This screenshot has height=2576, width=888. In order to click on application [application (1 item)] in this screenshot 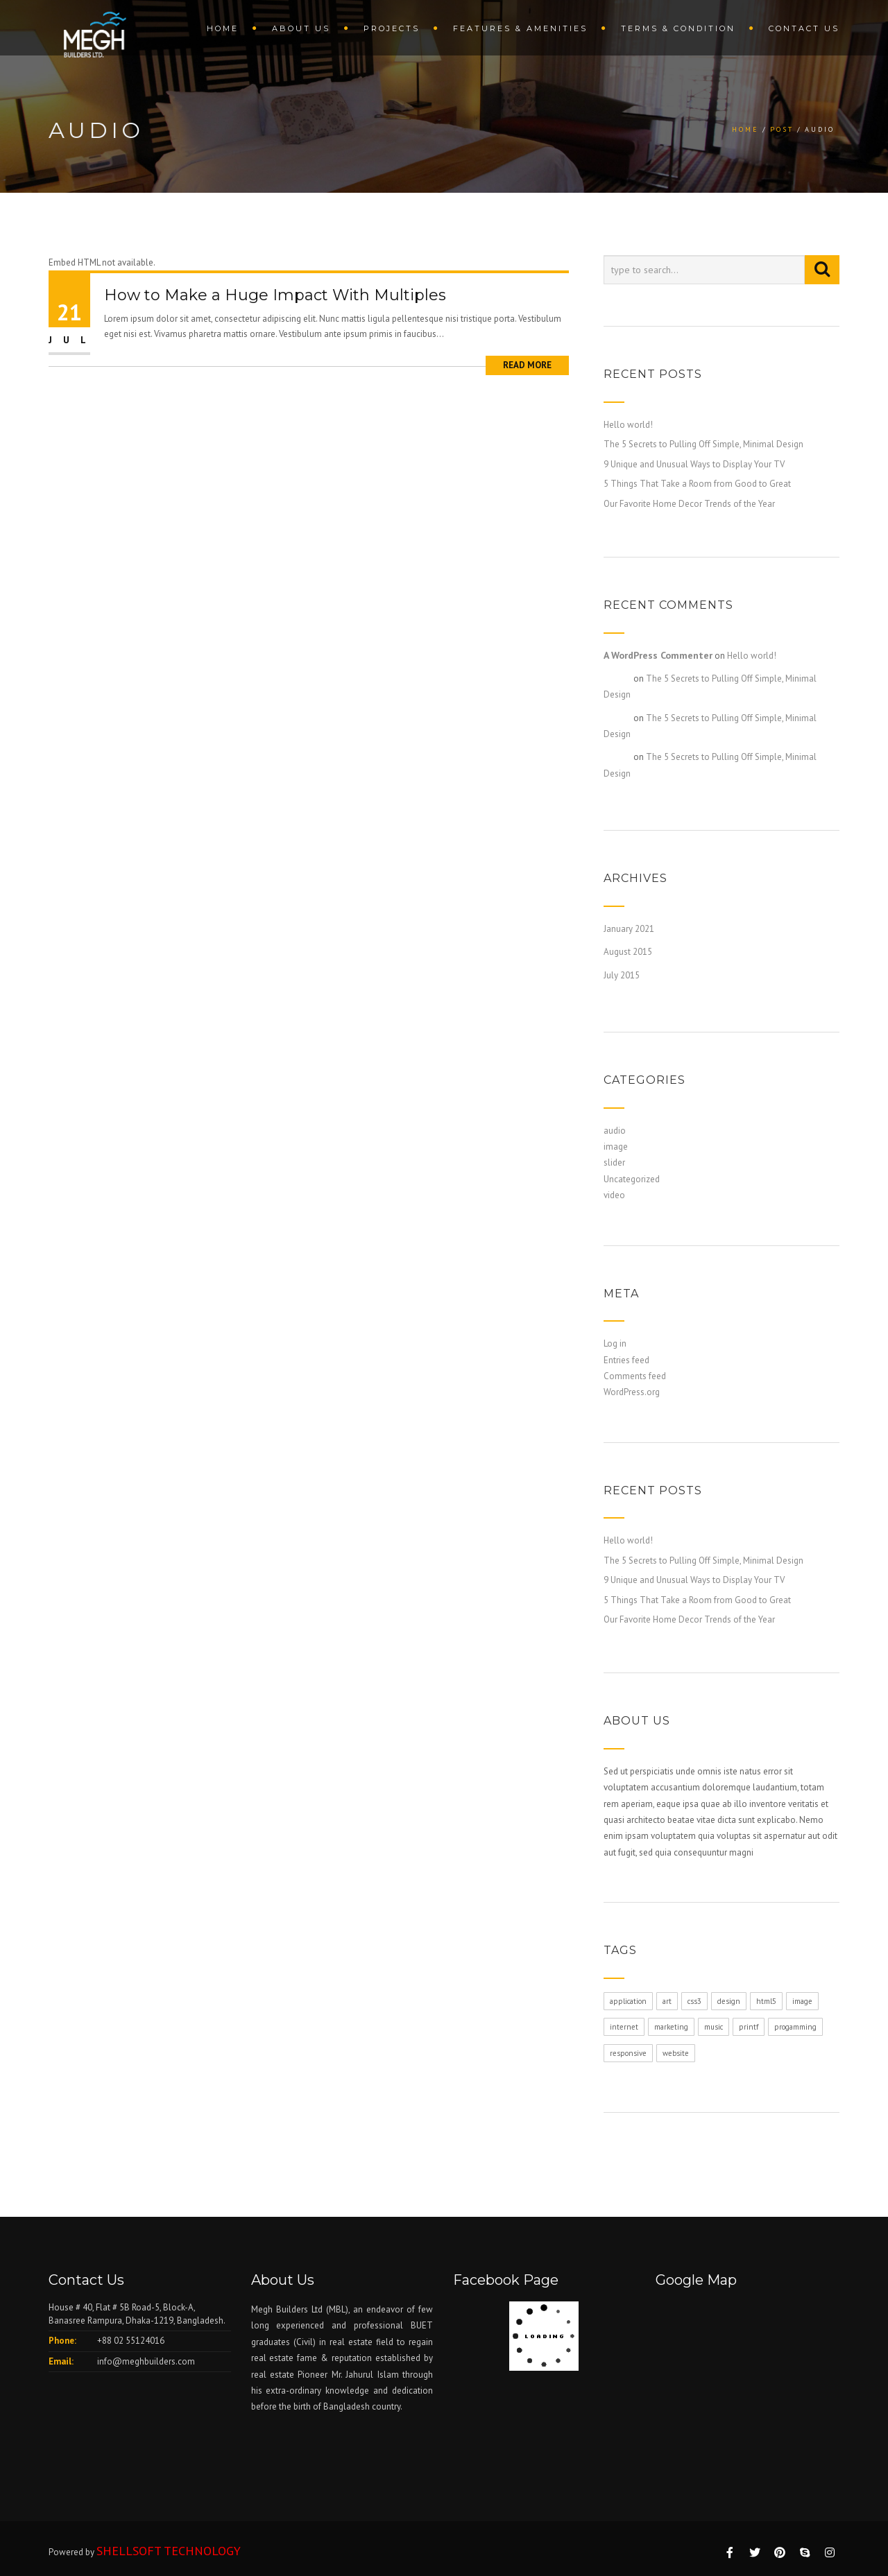, I will do `click(628, 2001)`.